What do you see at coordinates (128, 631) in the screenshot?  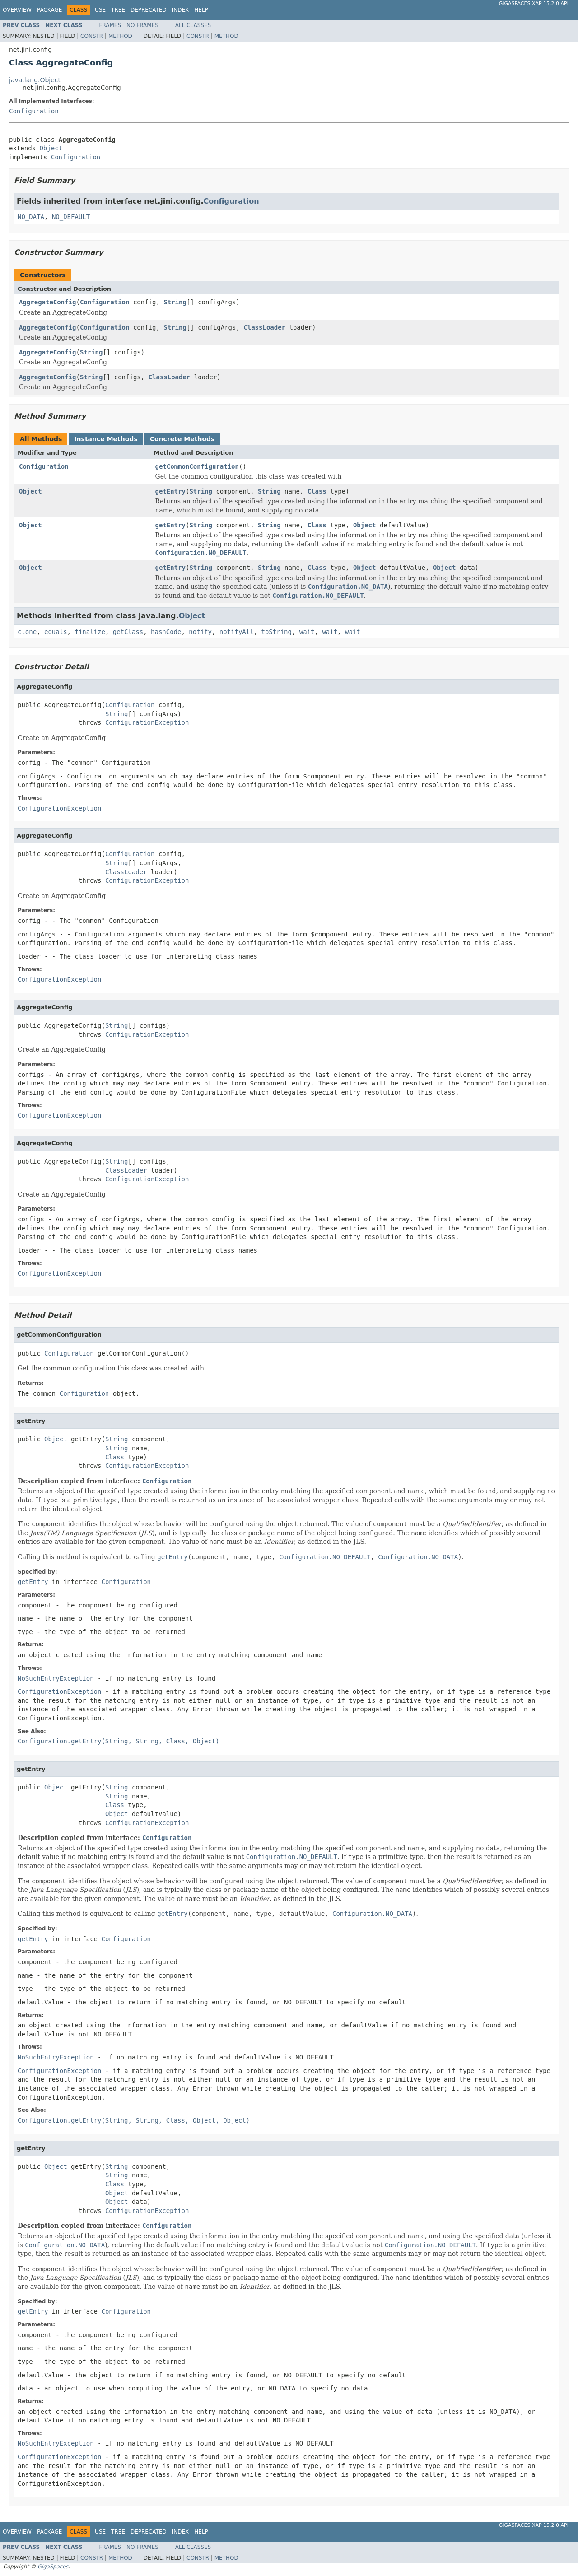 I see `getClass` at bounding box center [128, 631].